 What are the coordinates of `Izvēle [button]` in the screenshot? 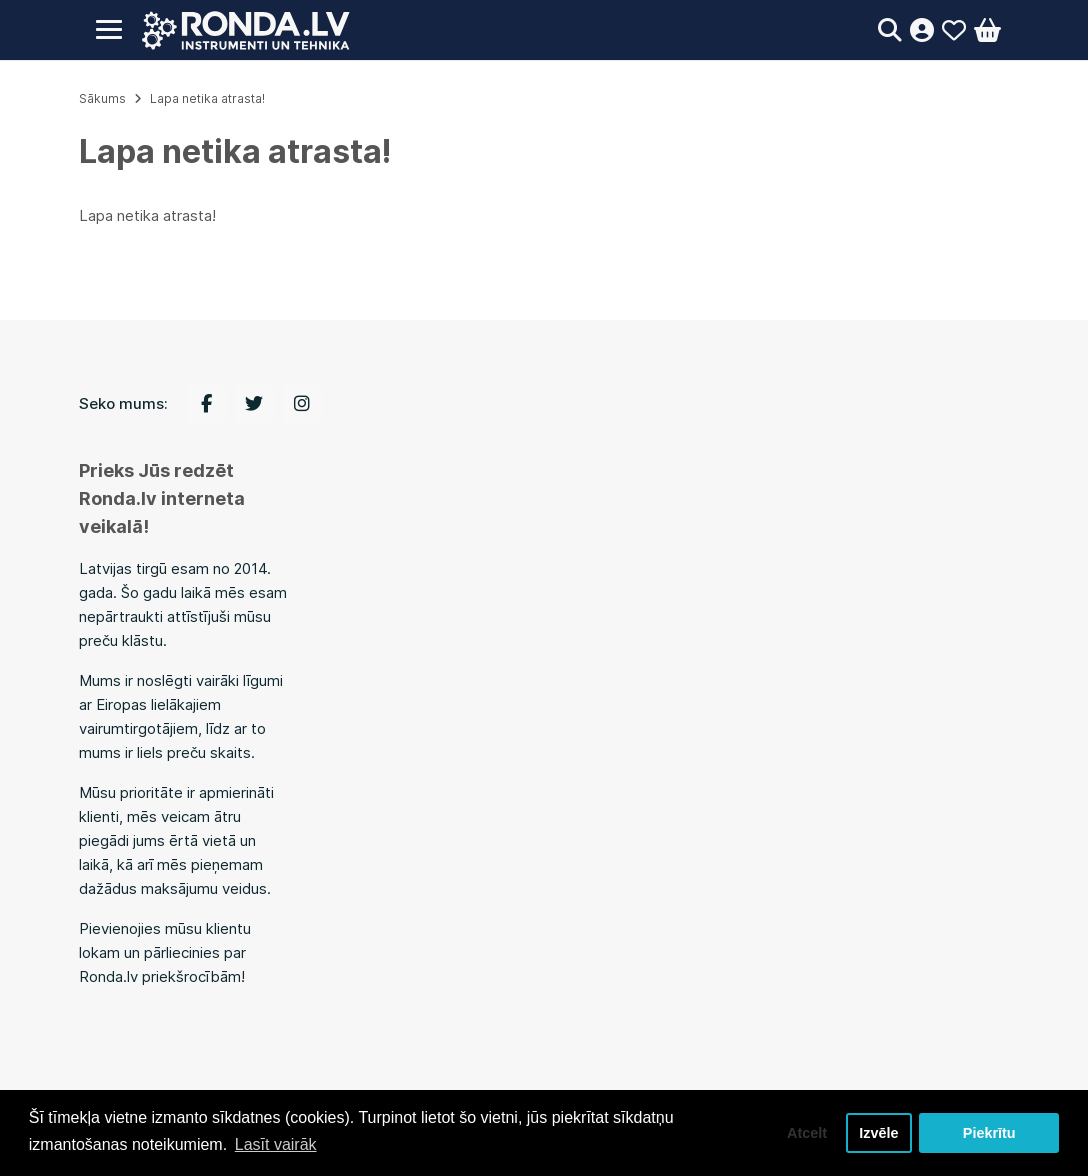 It's located at (878, 1133).